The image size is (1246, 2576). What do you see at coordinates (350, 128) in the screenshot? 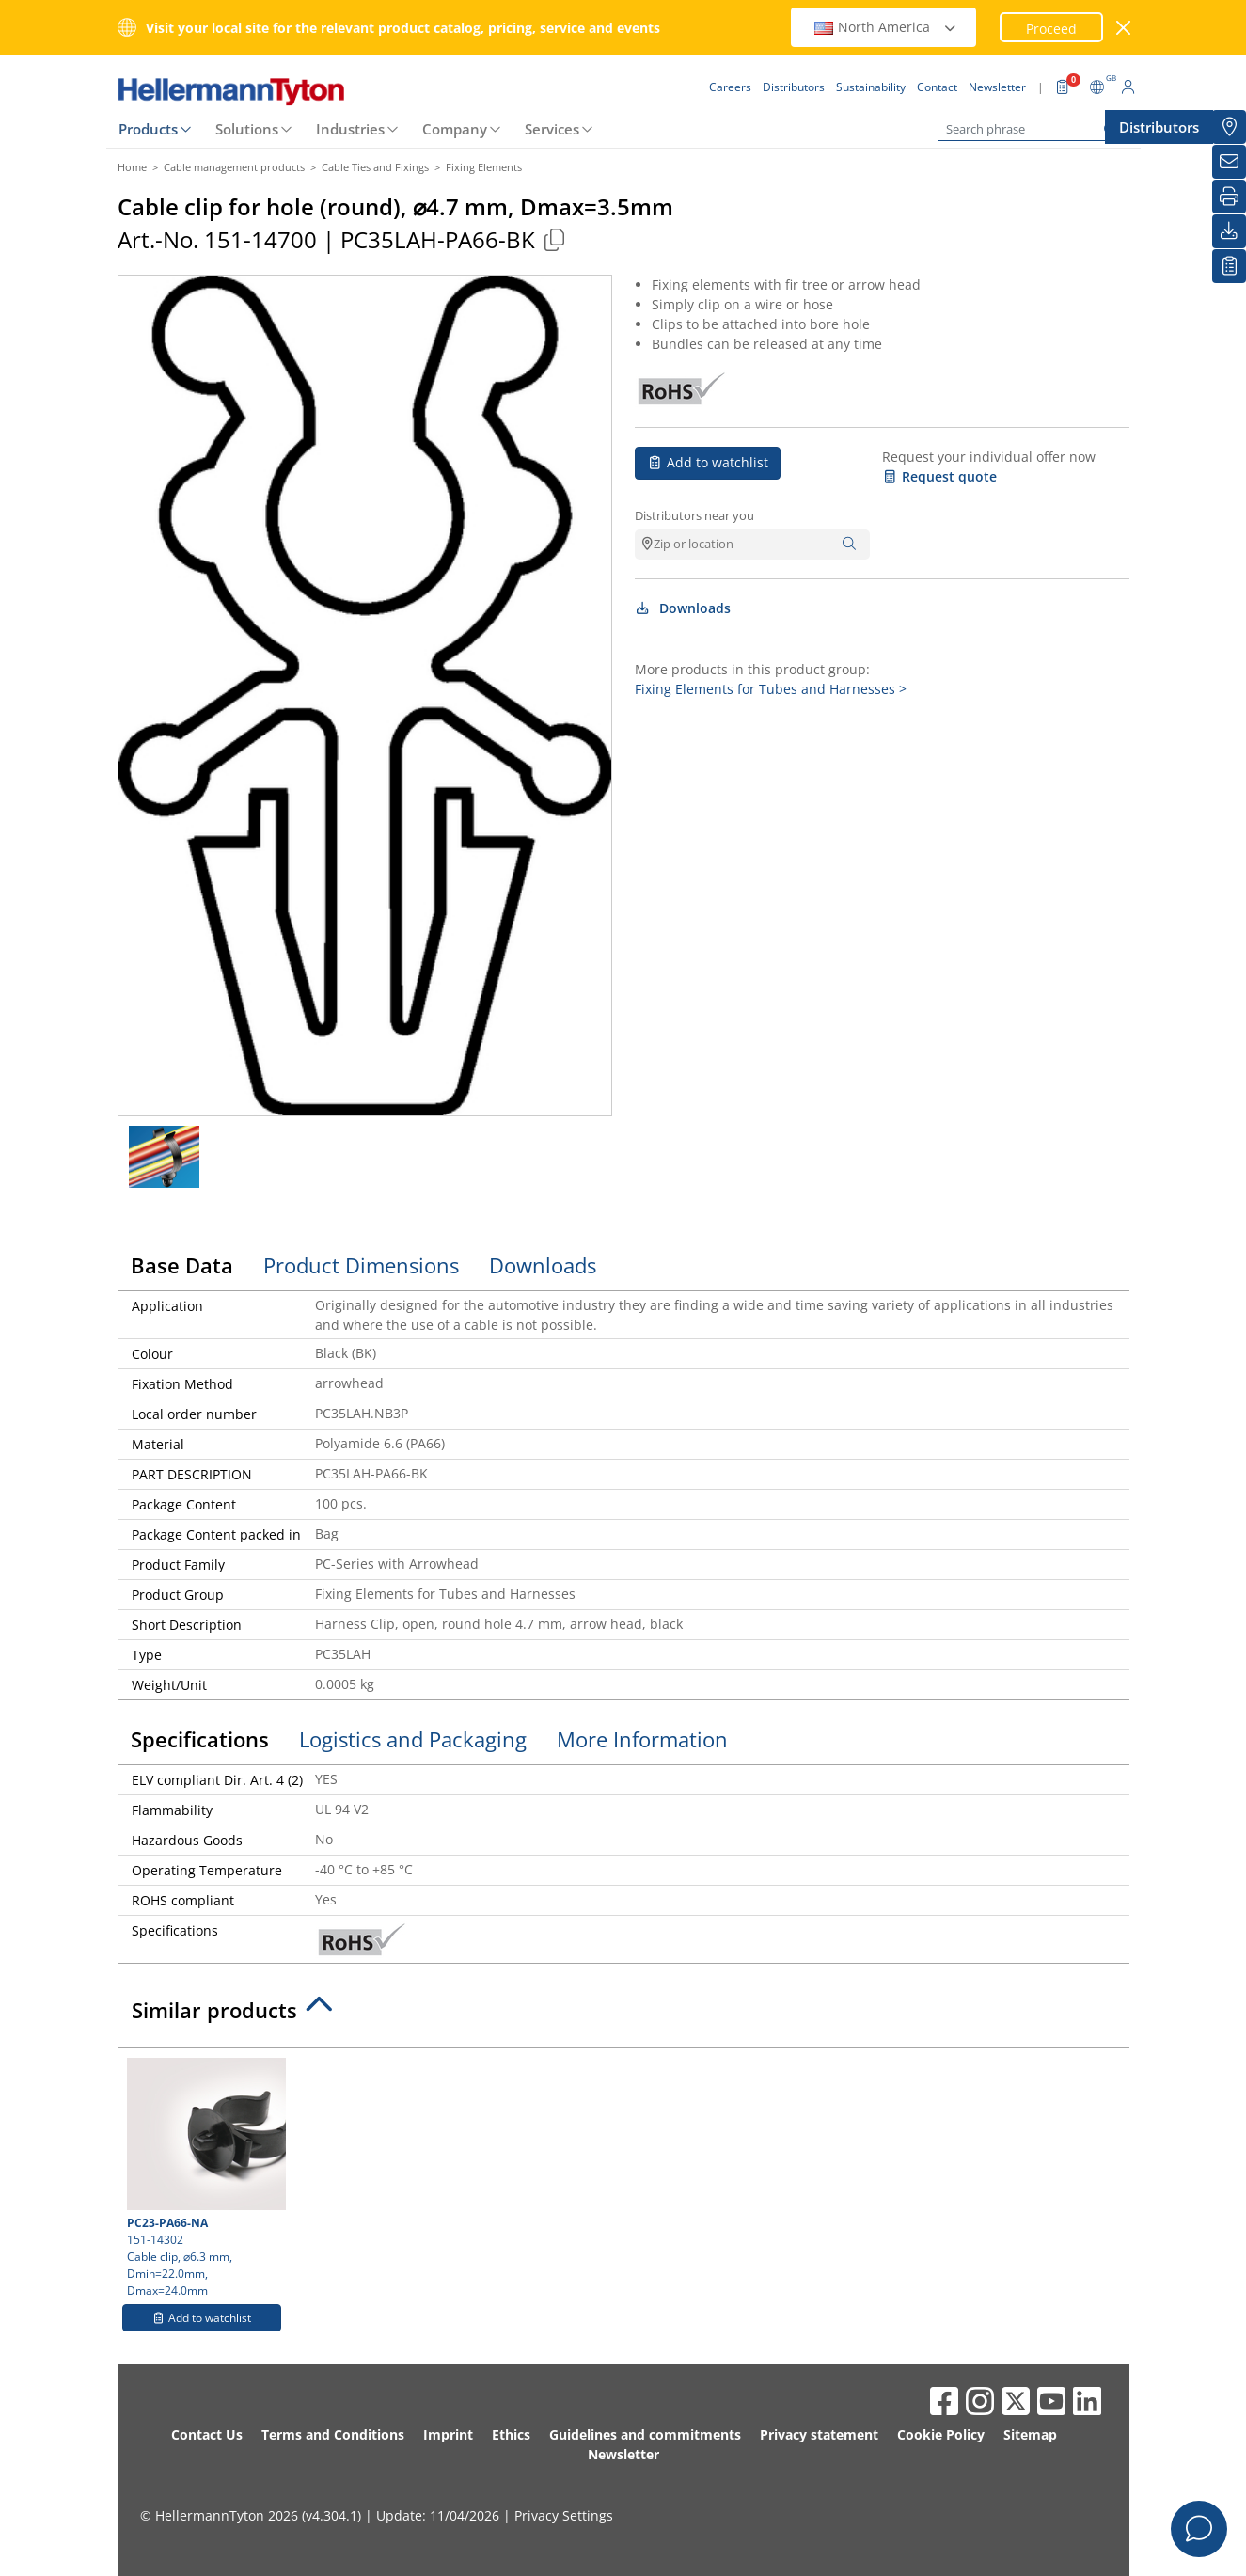
I see `Industries` at bounding box center [350, 128].